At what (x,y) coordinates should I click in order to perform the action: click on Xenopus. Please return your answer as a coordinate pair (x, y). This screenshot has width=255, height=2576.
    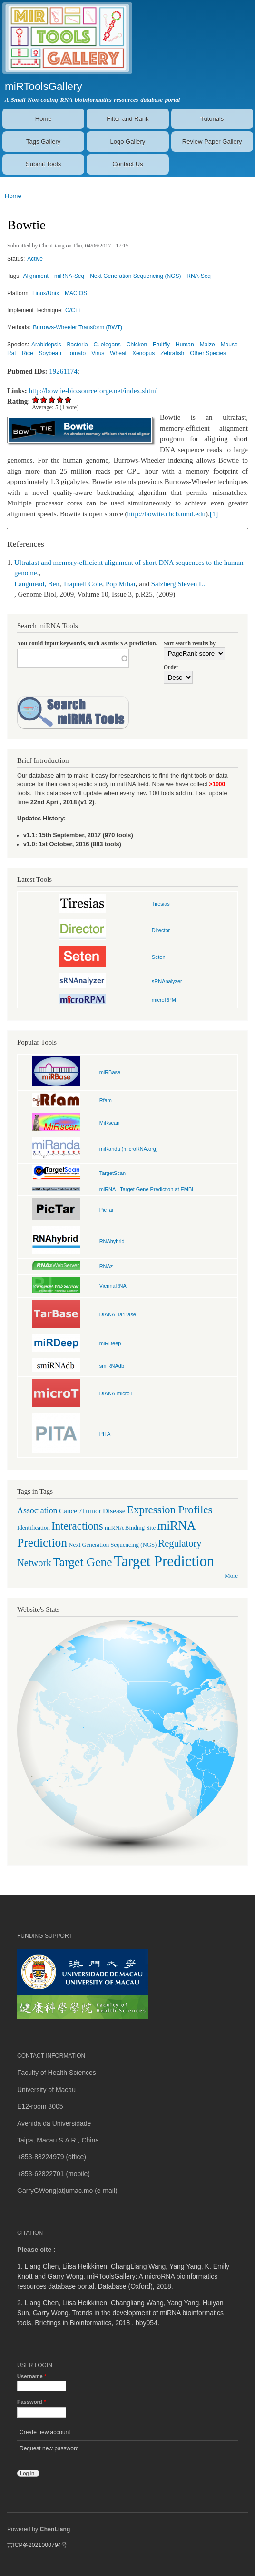
    Looking at the image, I should click on (143, 353).